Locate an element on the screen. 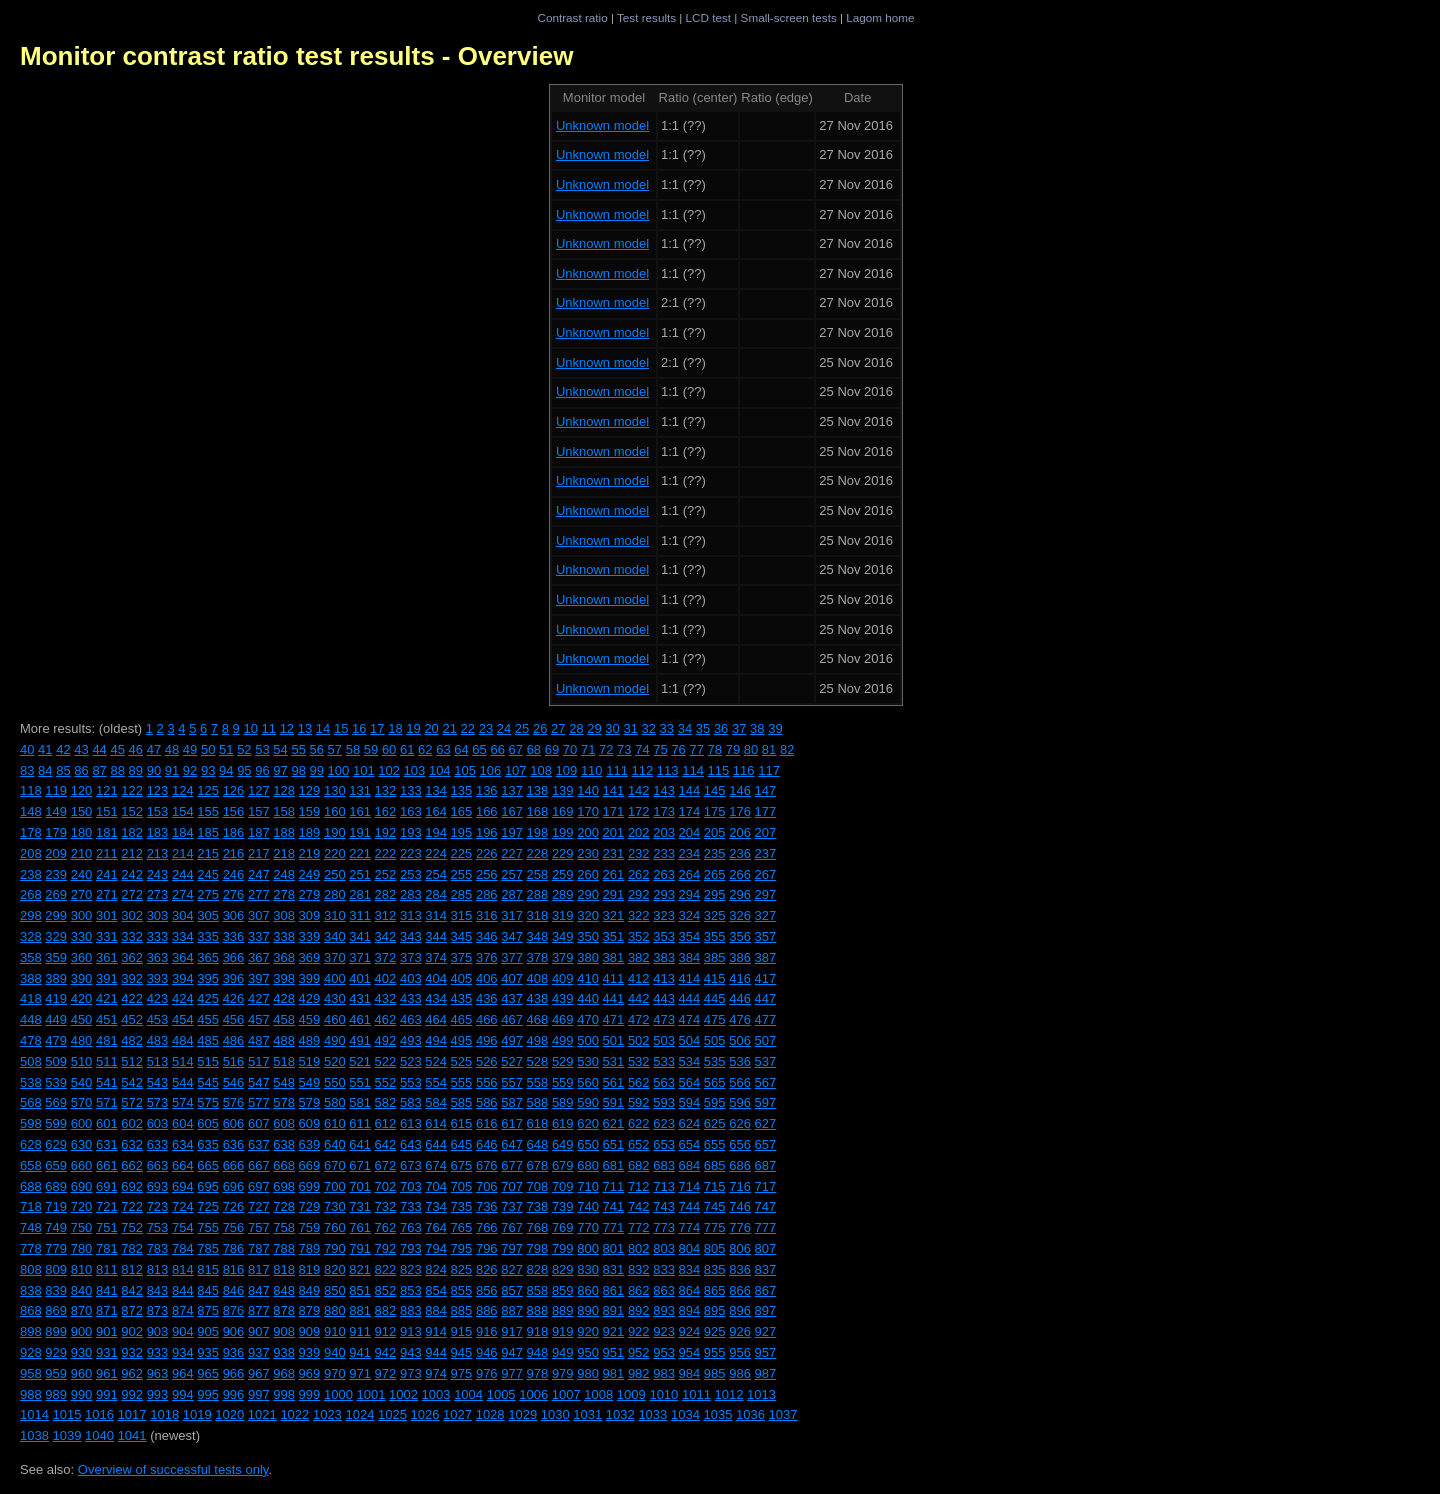 The width and height of the screenshot is (1440, 1494). 986 is located at coordinates (740, 1373).